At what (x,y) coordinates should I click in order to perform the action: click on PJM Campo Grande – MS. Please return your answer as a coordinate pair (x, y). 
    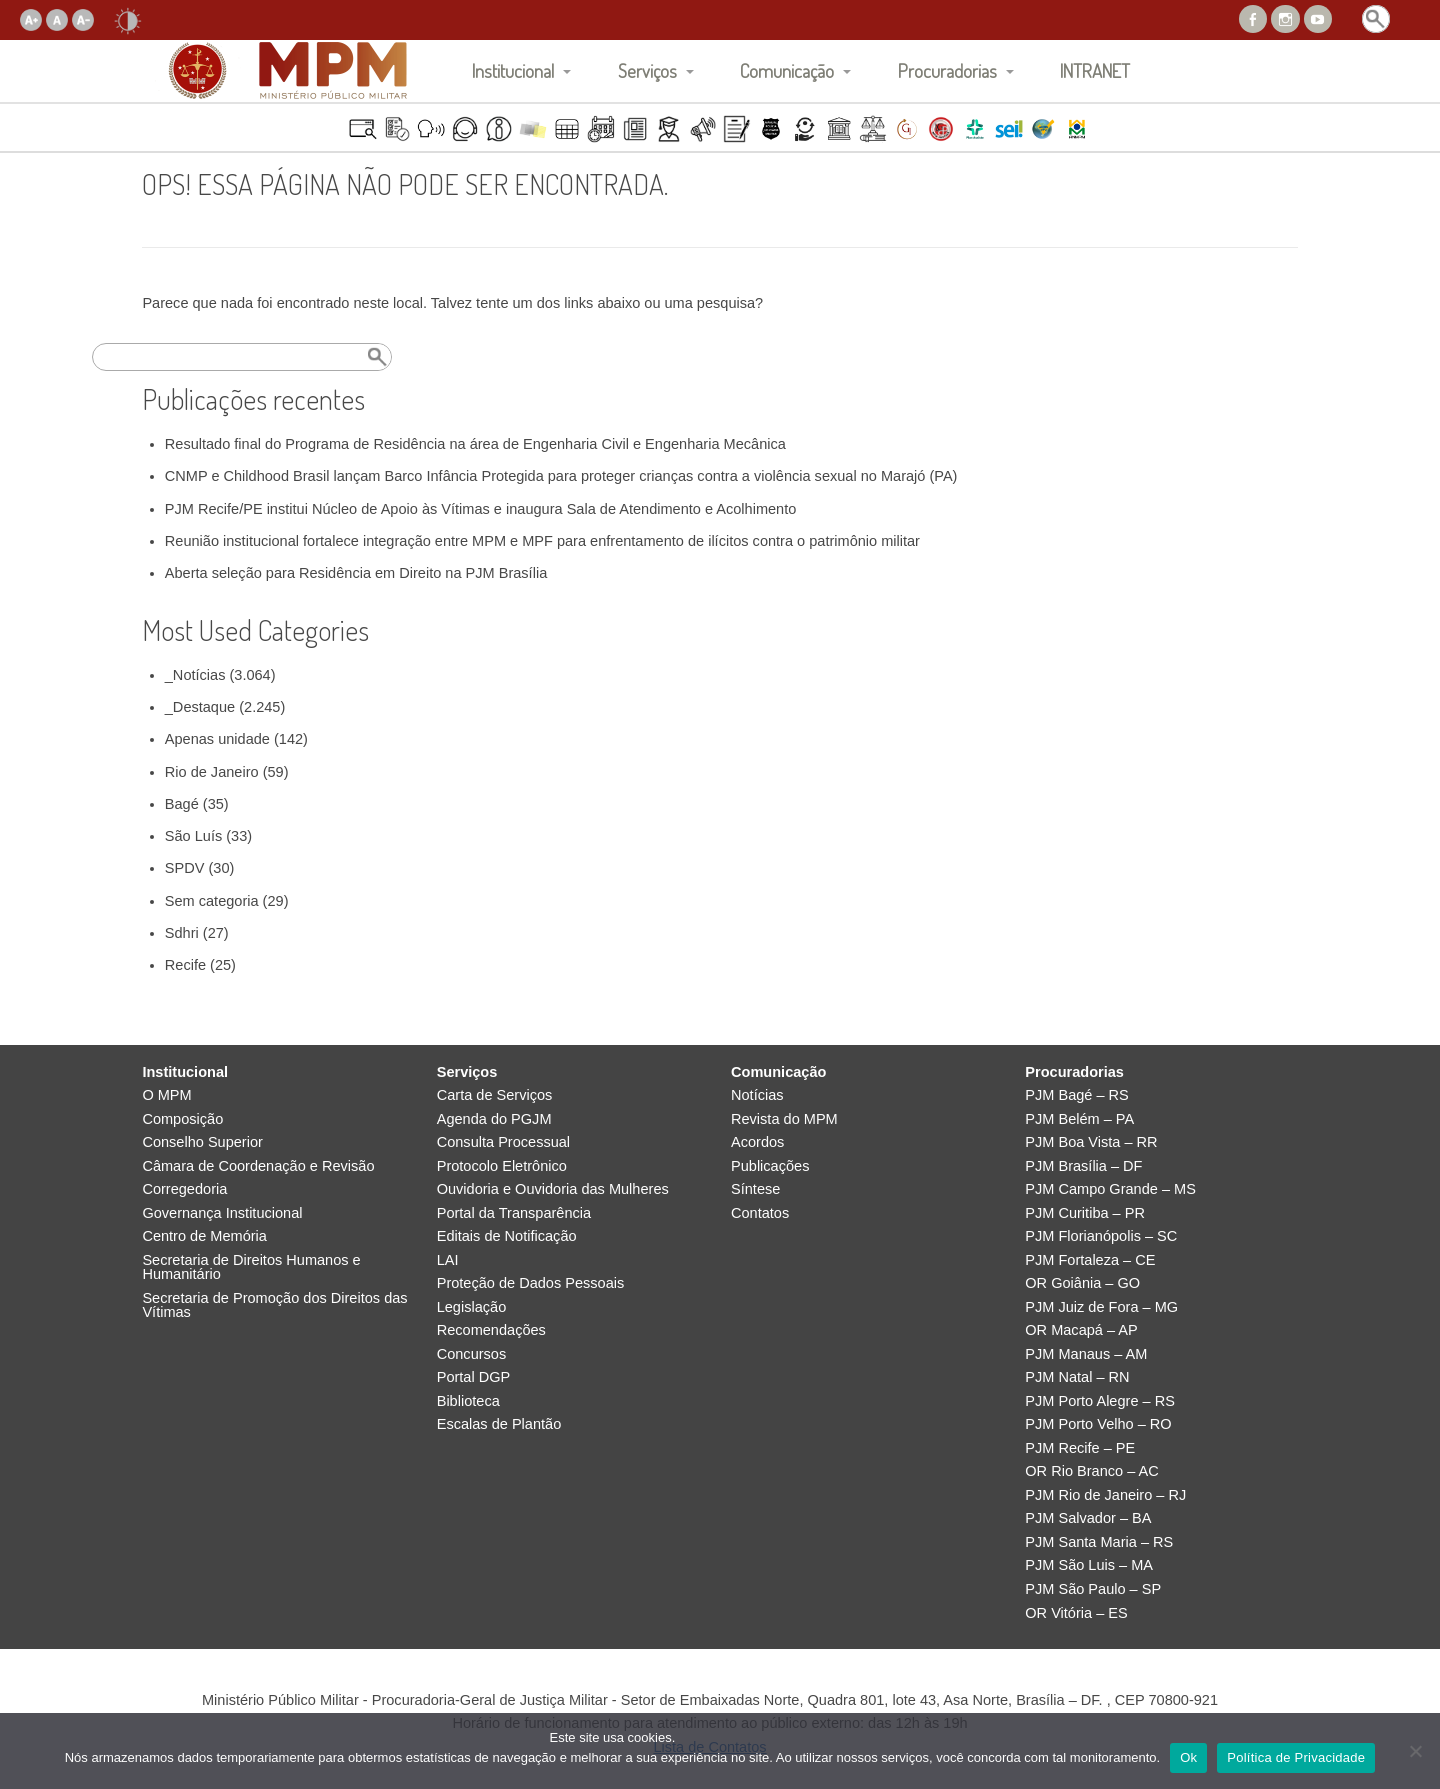
    Looking at the image, I should click on (1110, 1189).